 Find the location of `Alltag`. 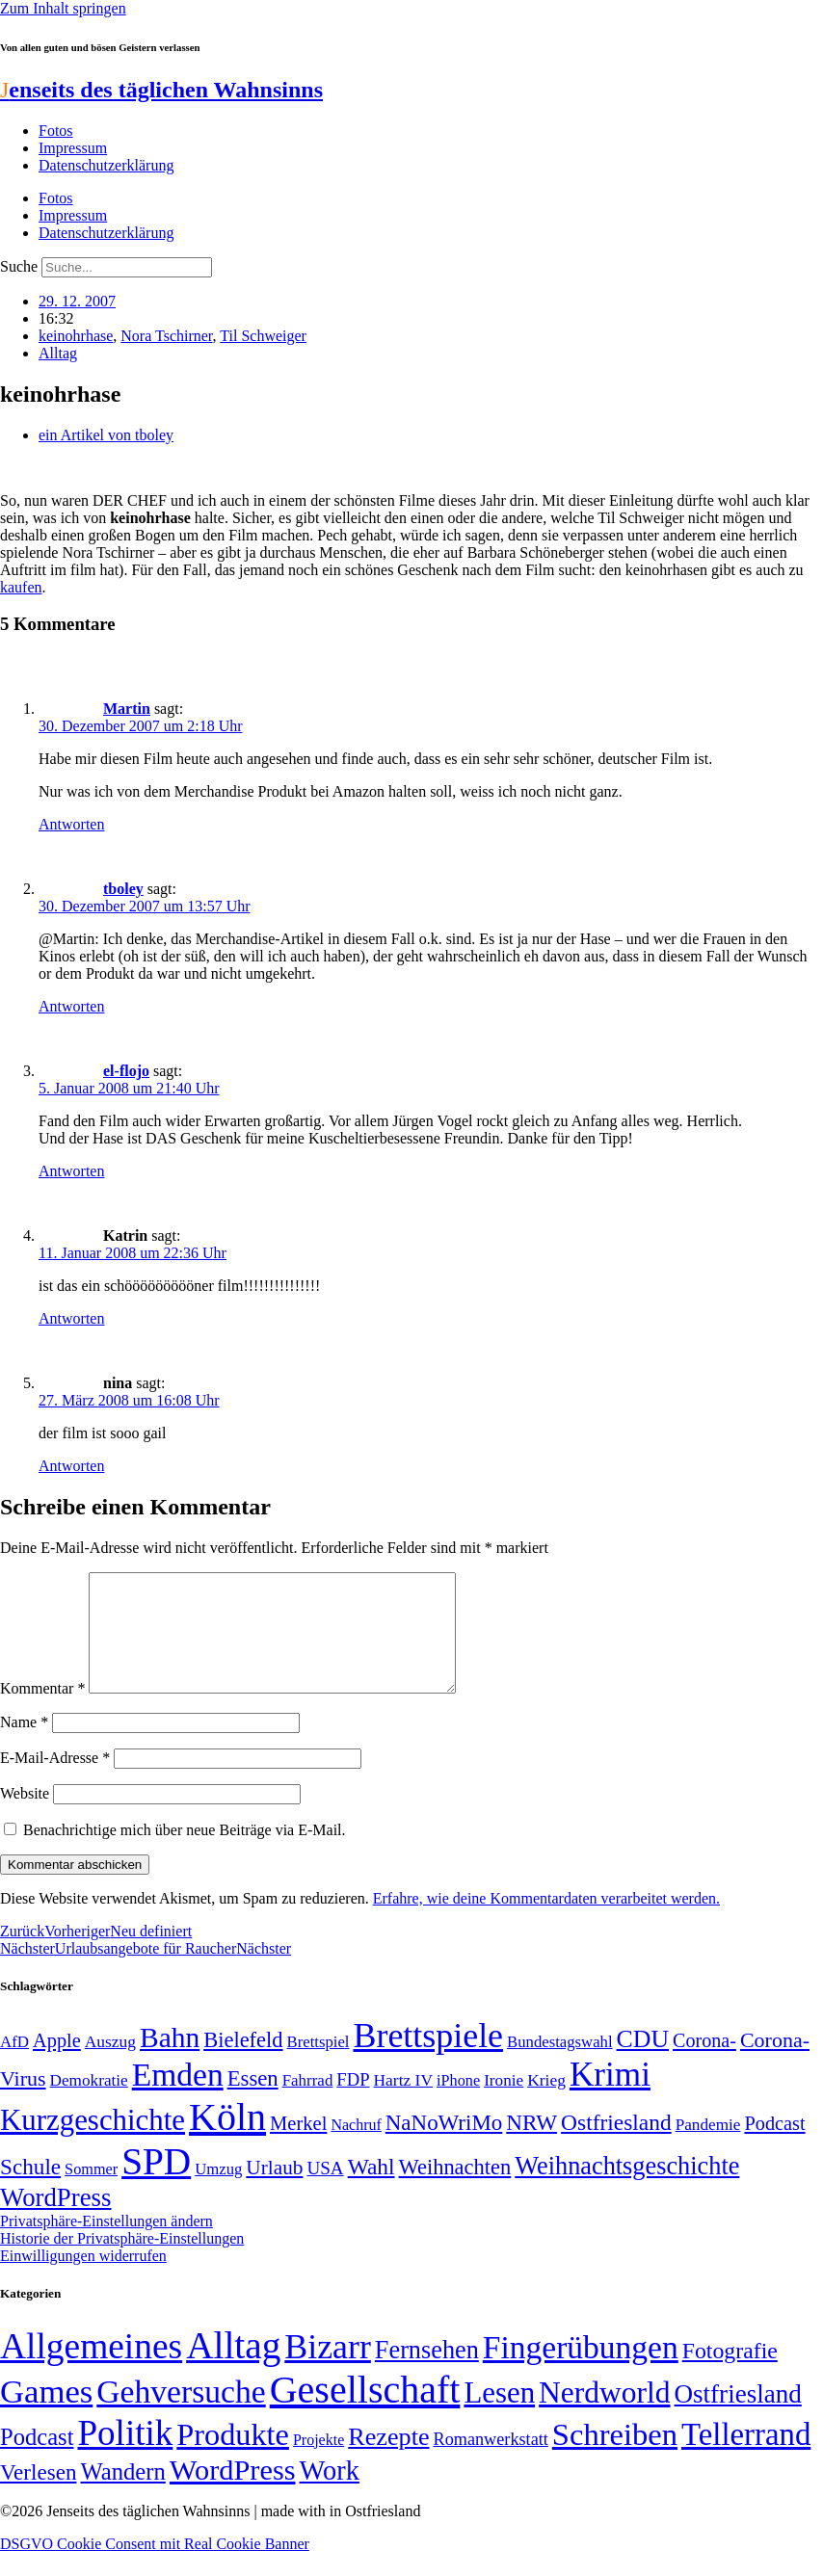

Alltag is located at coordinates (58, 353).